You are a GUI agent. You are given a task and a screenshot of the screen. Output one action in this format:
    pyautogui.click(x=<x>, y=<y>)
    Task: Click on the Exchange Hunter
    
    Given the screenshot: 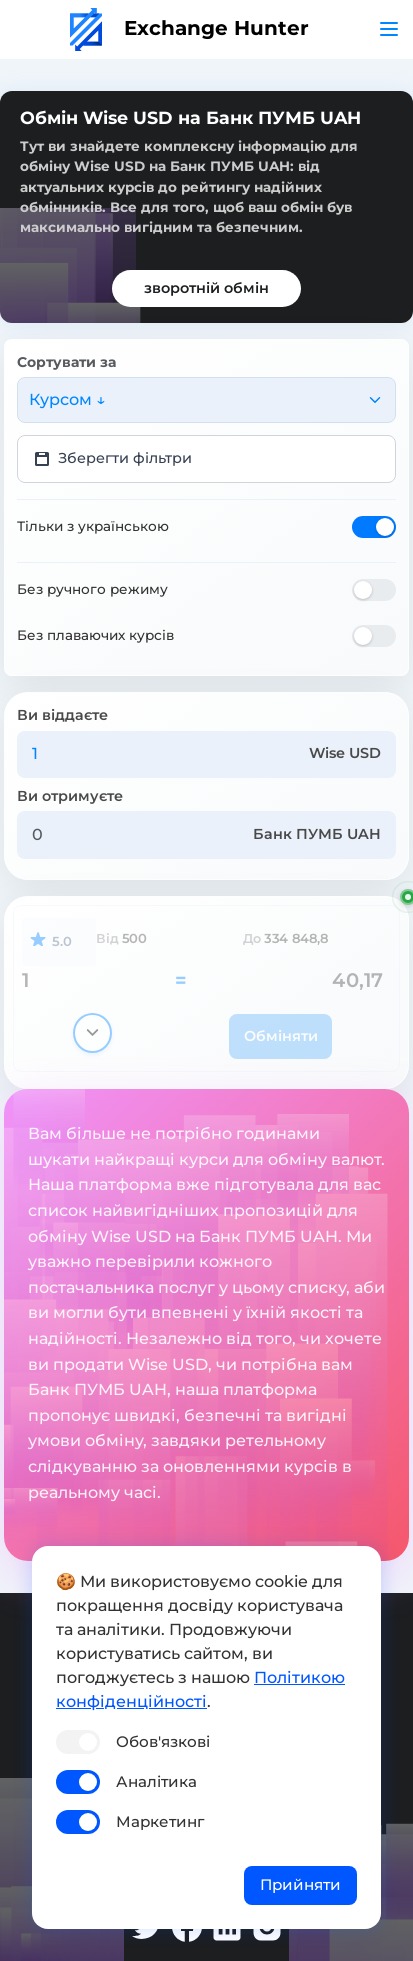 What is the action you would take?
    pyautogui.click(x=189, y=28)
    